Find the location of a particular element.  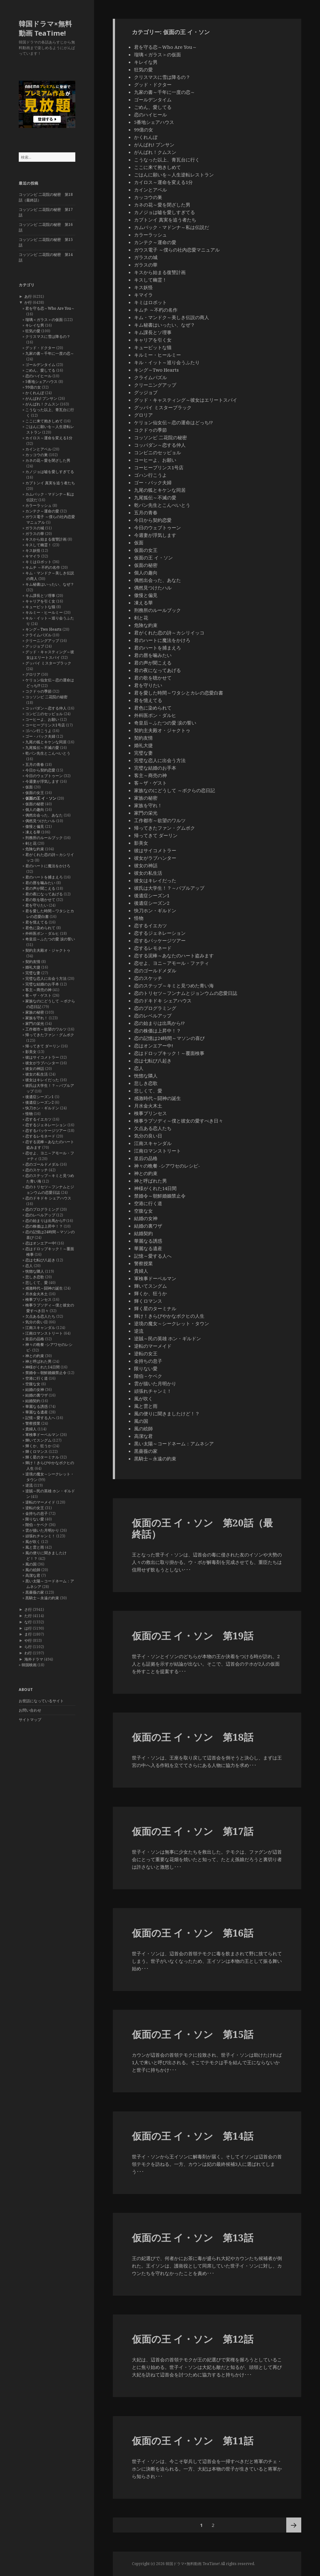

黒い太陽～コードネーム：アムネシア is located at coordinates (174, 1443).